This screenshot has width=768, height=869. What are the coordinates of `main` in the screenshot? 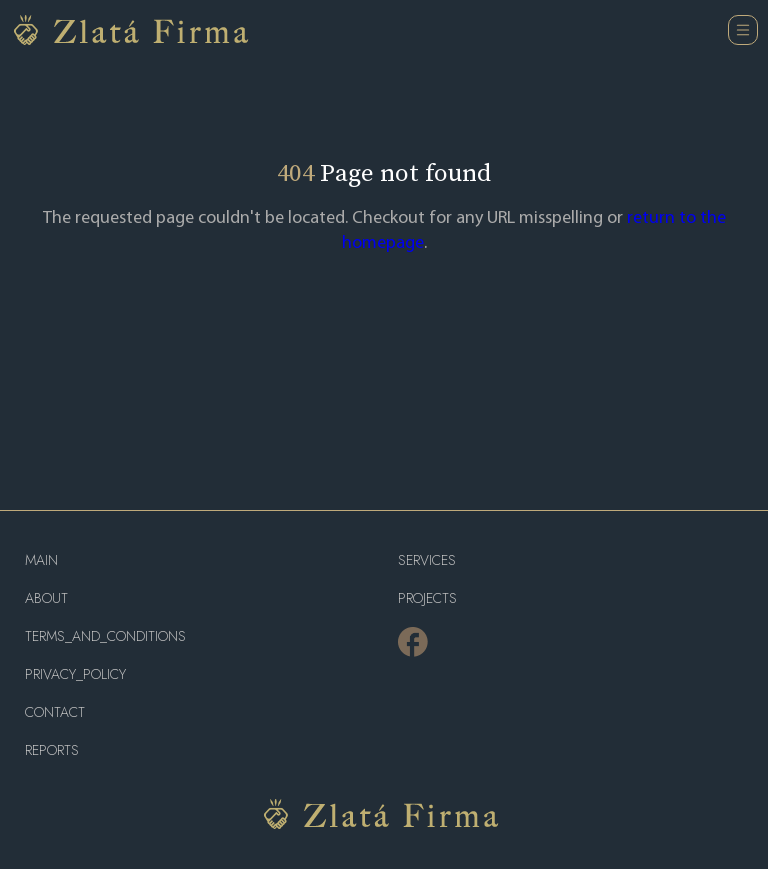 It's located at (41, 560).